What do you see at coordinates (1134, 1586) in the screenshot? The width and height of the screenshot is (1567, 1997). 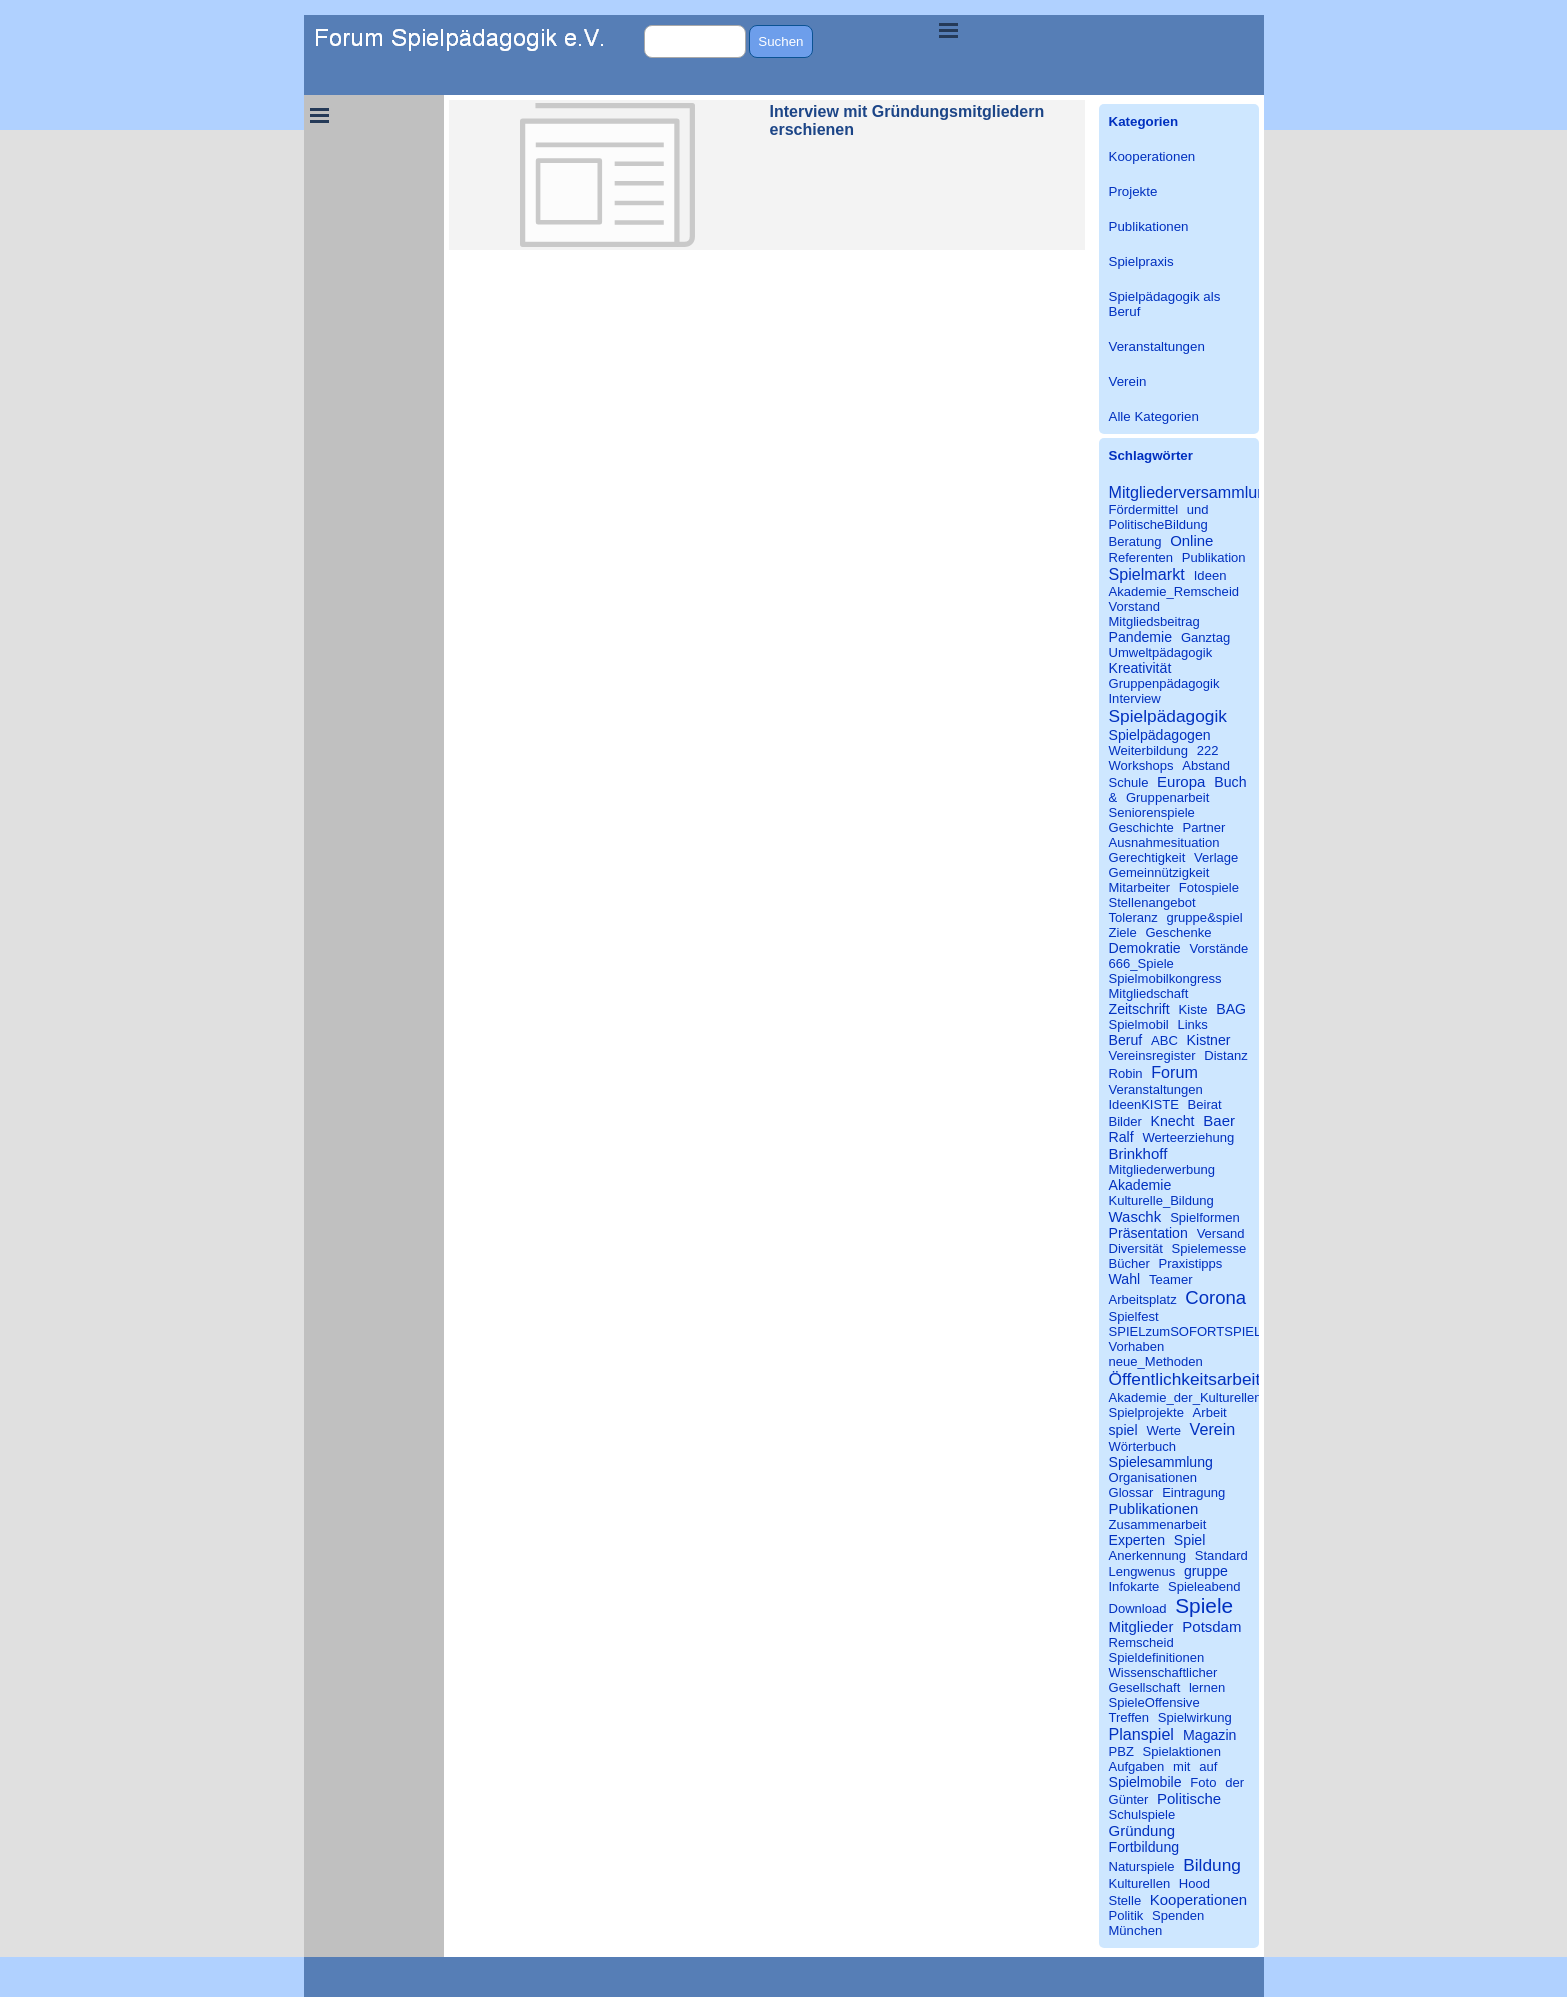 I see `Infokarte` at bounding box center [1134, 1586].